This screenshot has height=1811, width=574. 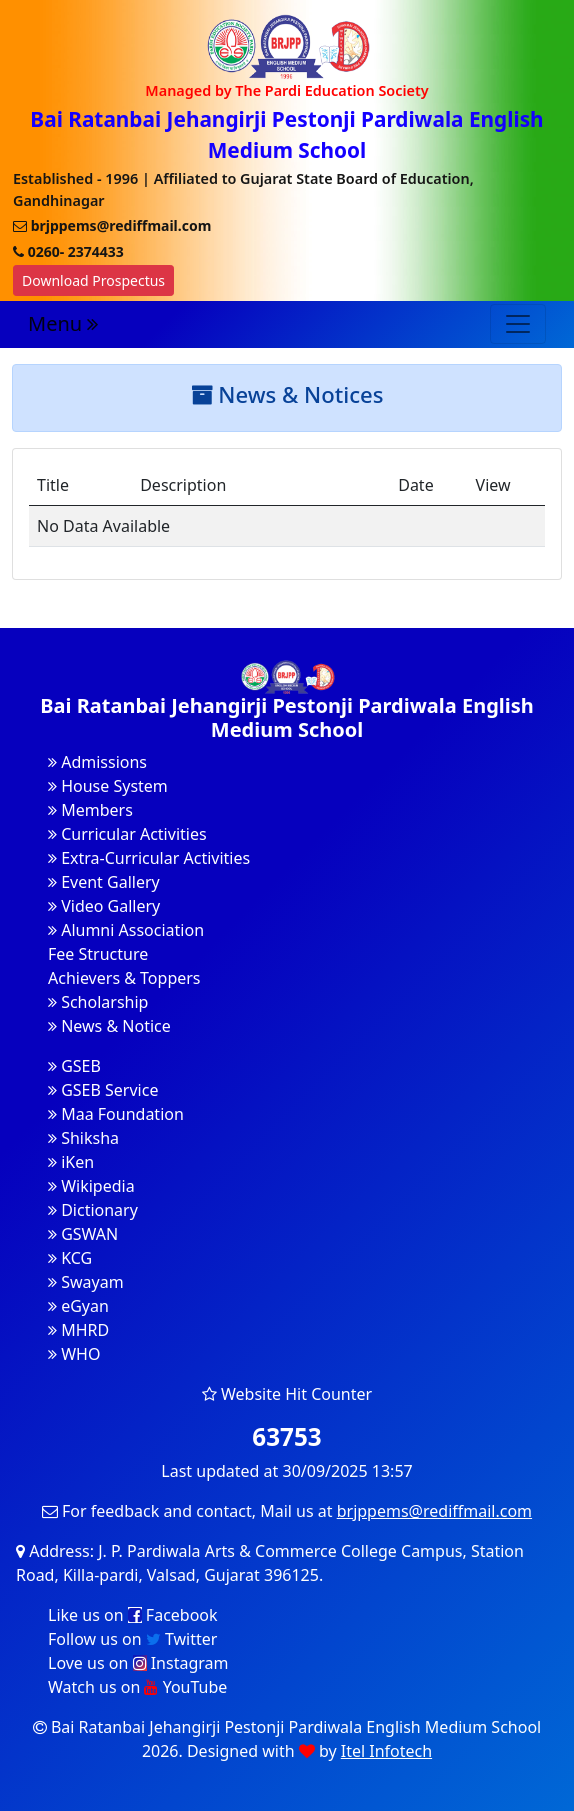 What do you see at coordinates (93, 1210) in the screenshot?
I see `Dictionary` at bounding box center [93, 1210].